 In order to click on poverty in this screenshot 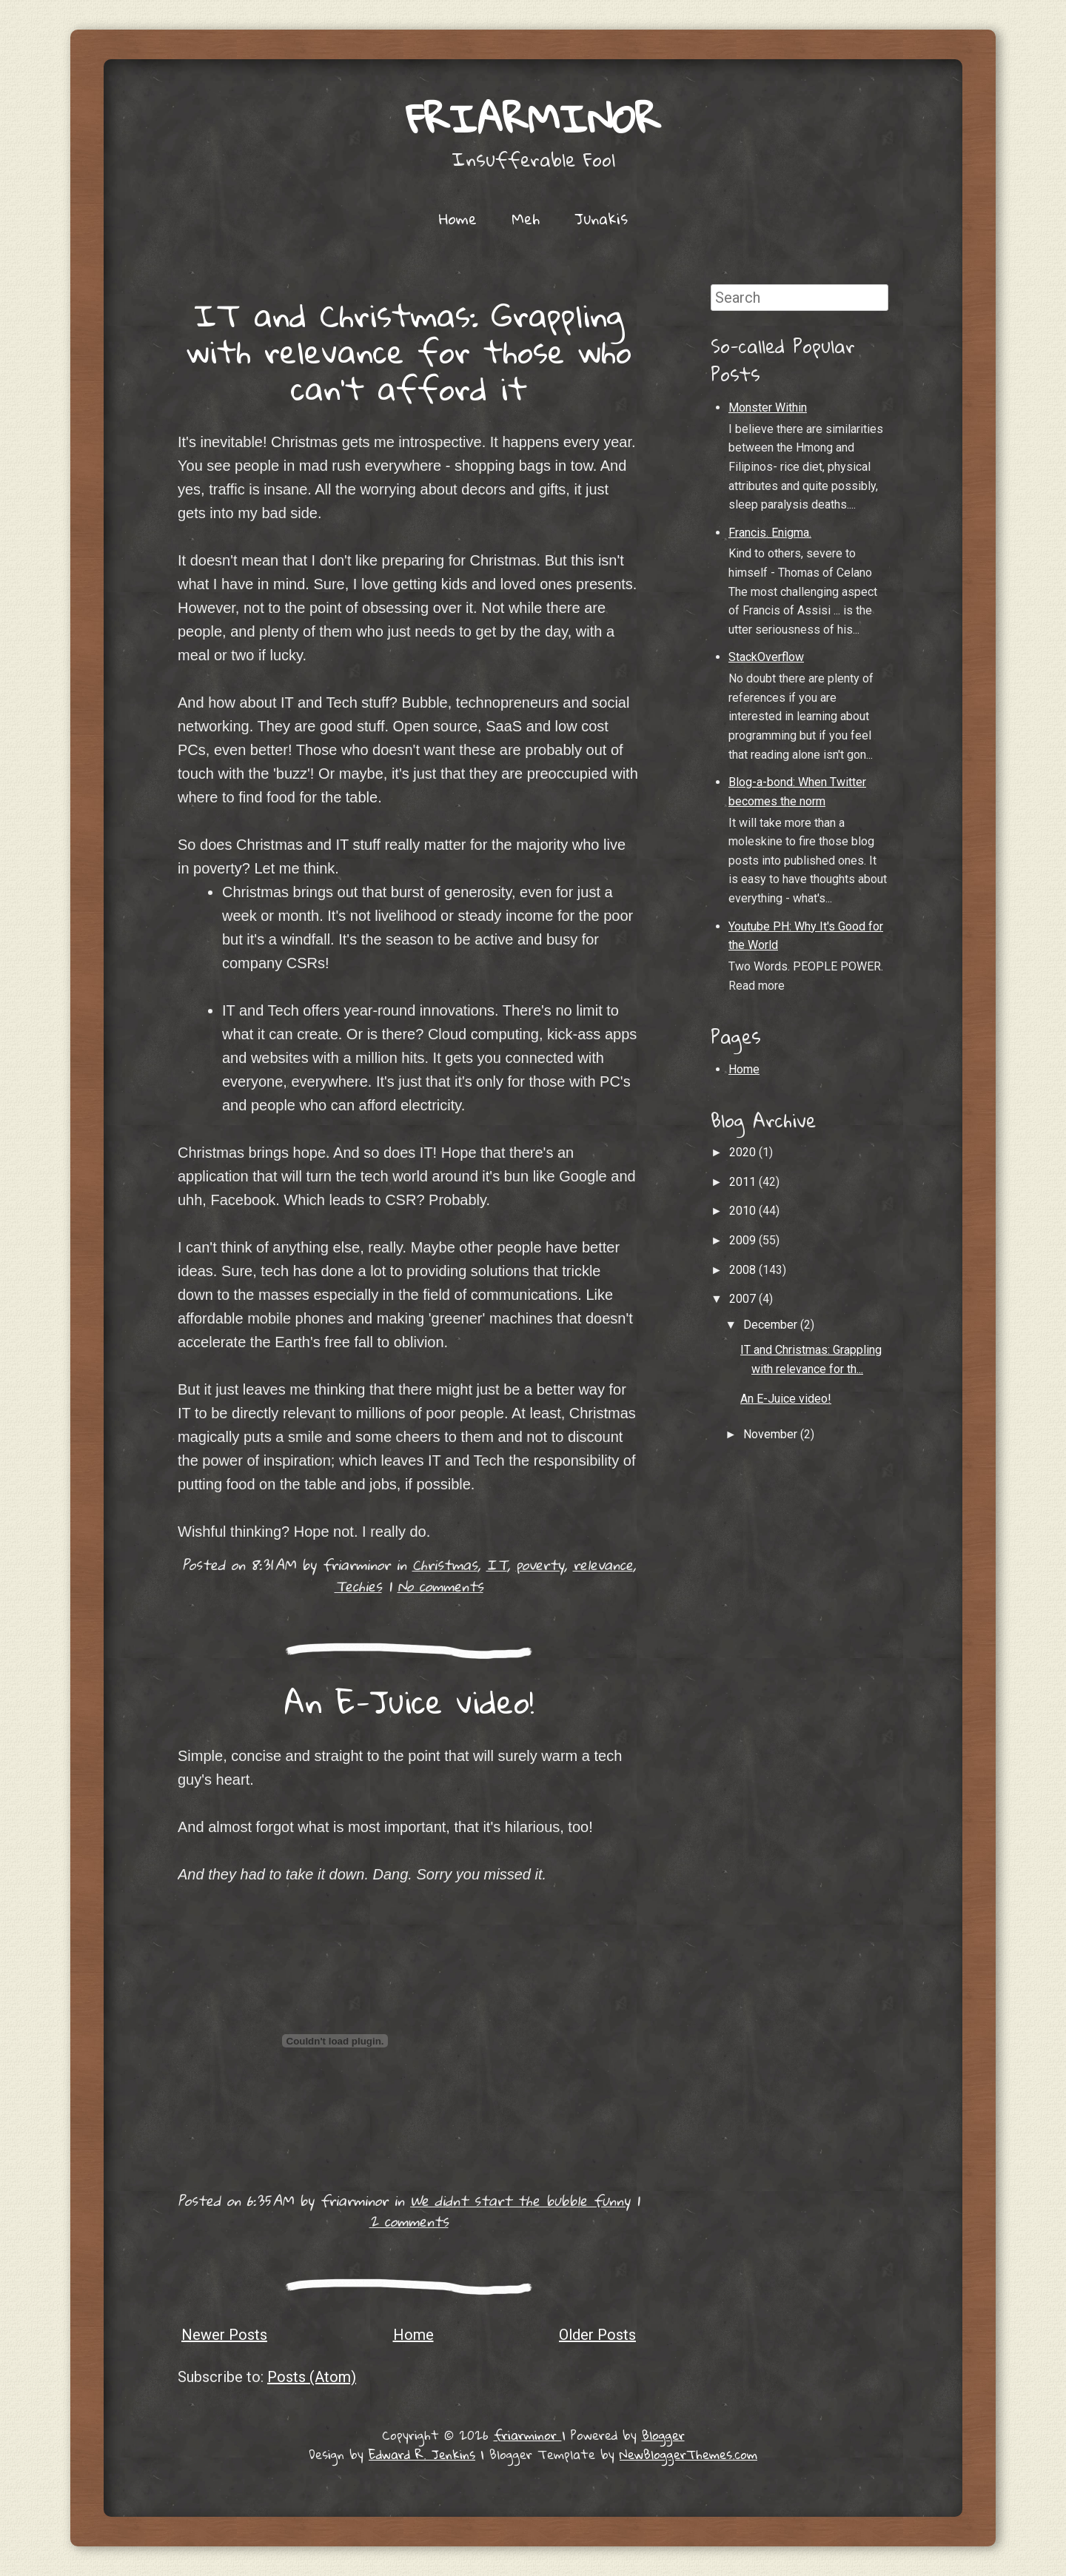, I will do `click(540, 1564)`.